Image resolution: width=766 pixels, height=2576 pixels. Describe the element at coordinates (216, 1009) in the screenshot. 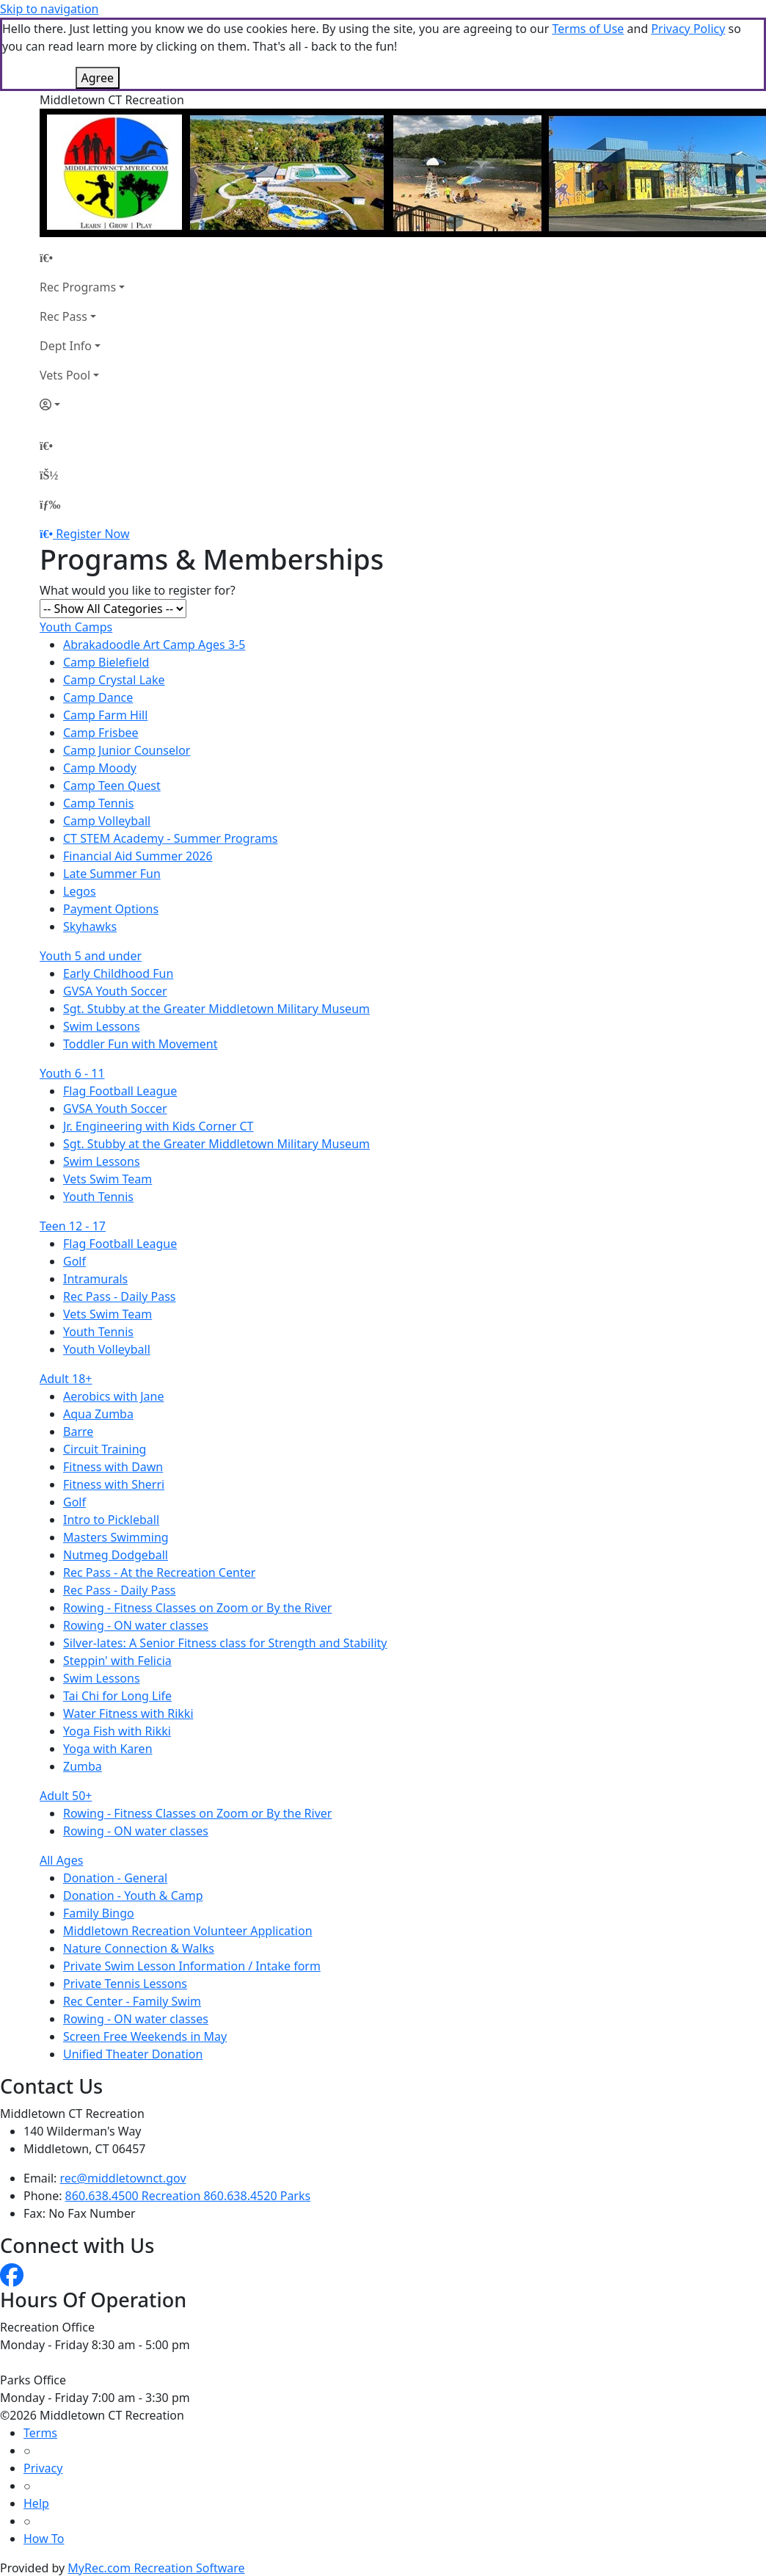

I see `Sgt. Stubby at the Greater Middletown Military Museum` at that location.